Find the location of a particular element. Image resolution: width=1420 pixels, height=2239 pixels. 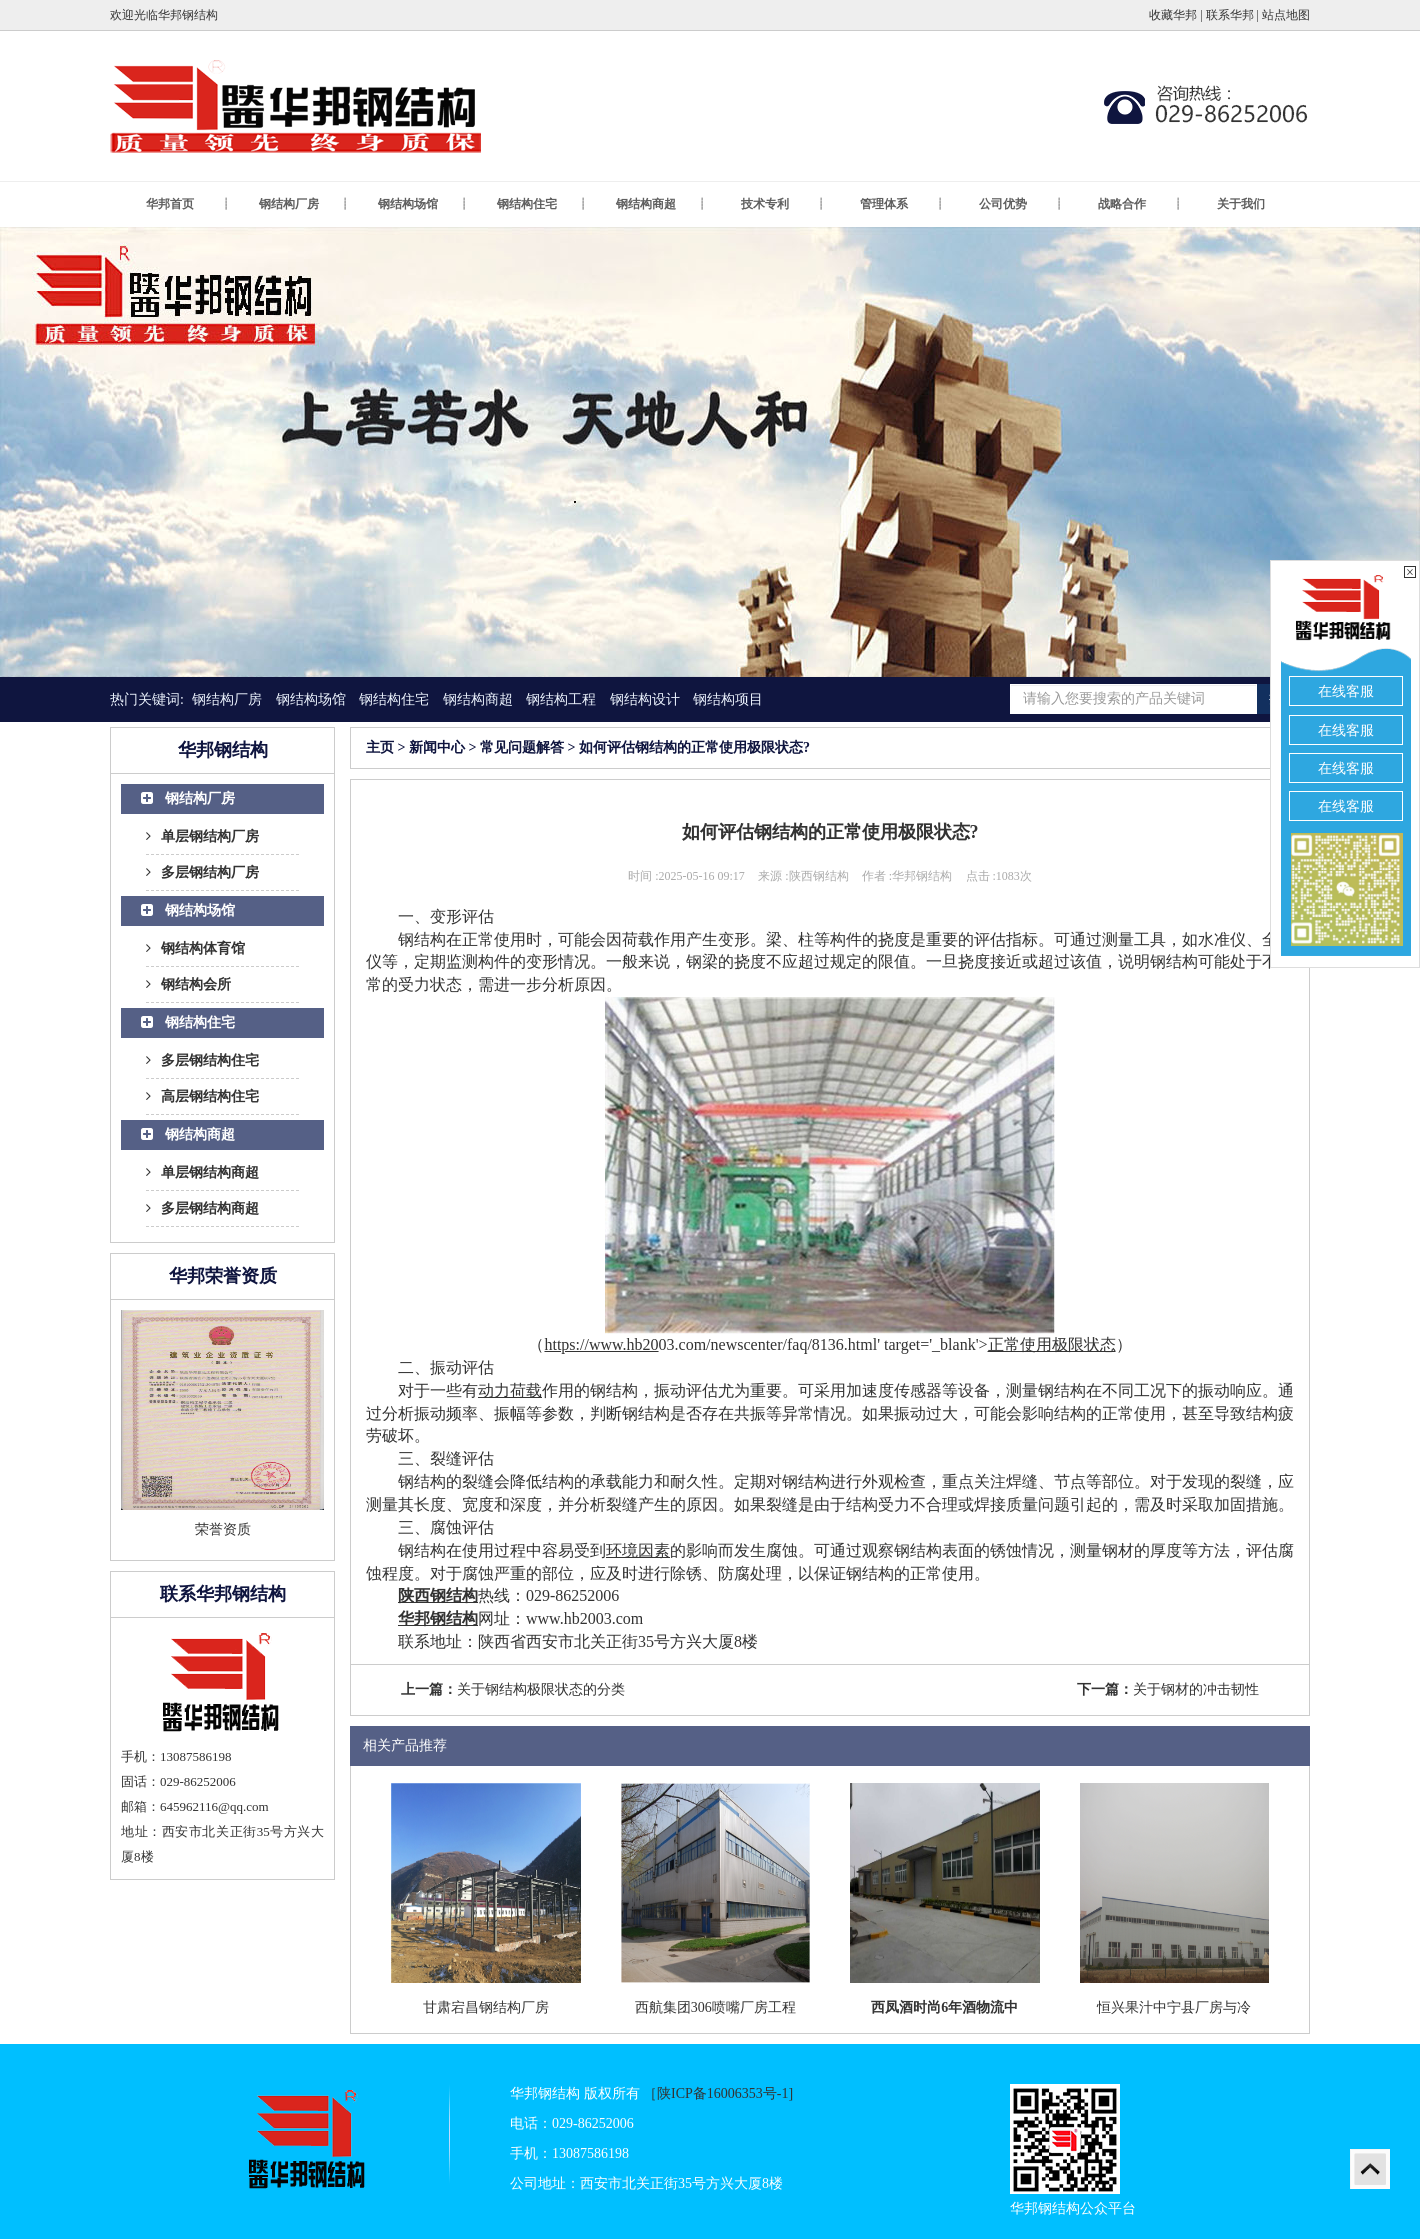

关于我们 is located at coordinates (1241, 204).